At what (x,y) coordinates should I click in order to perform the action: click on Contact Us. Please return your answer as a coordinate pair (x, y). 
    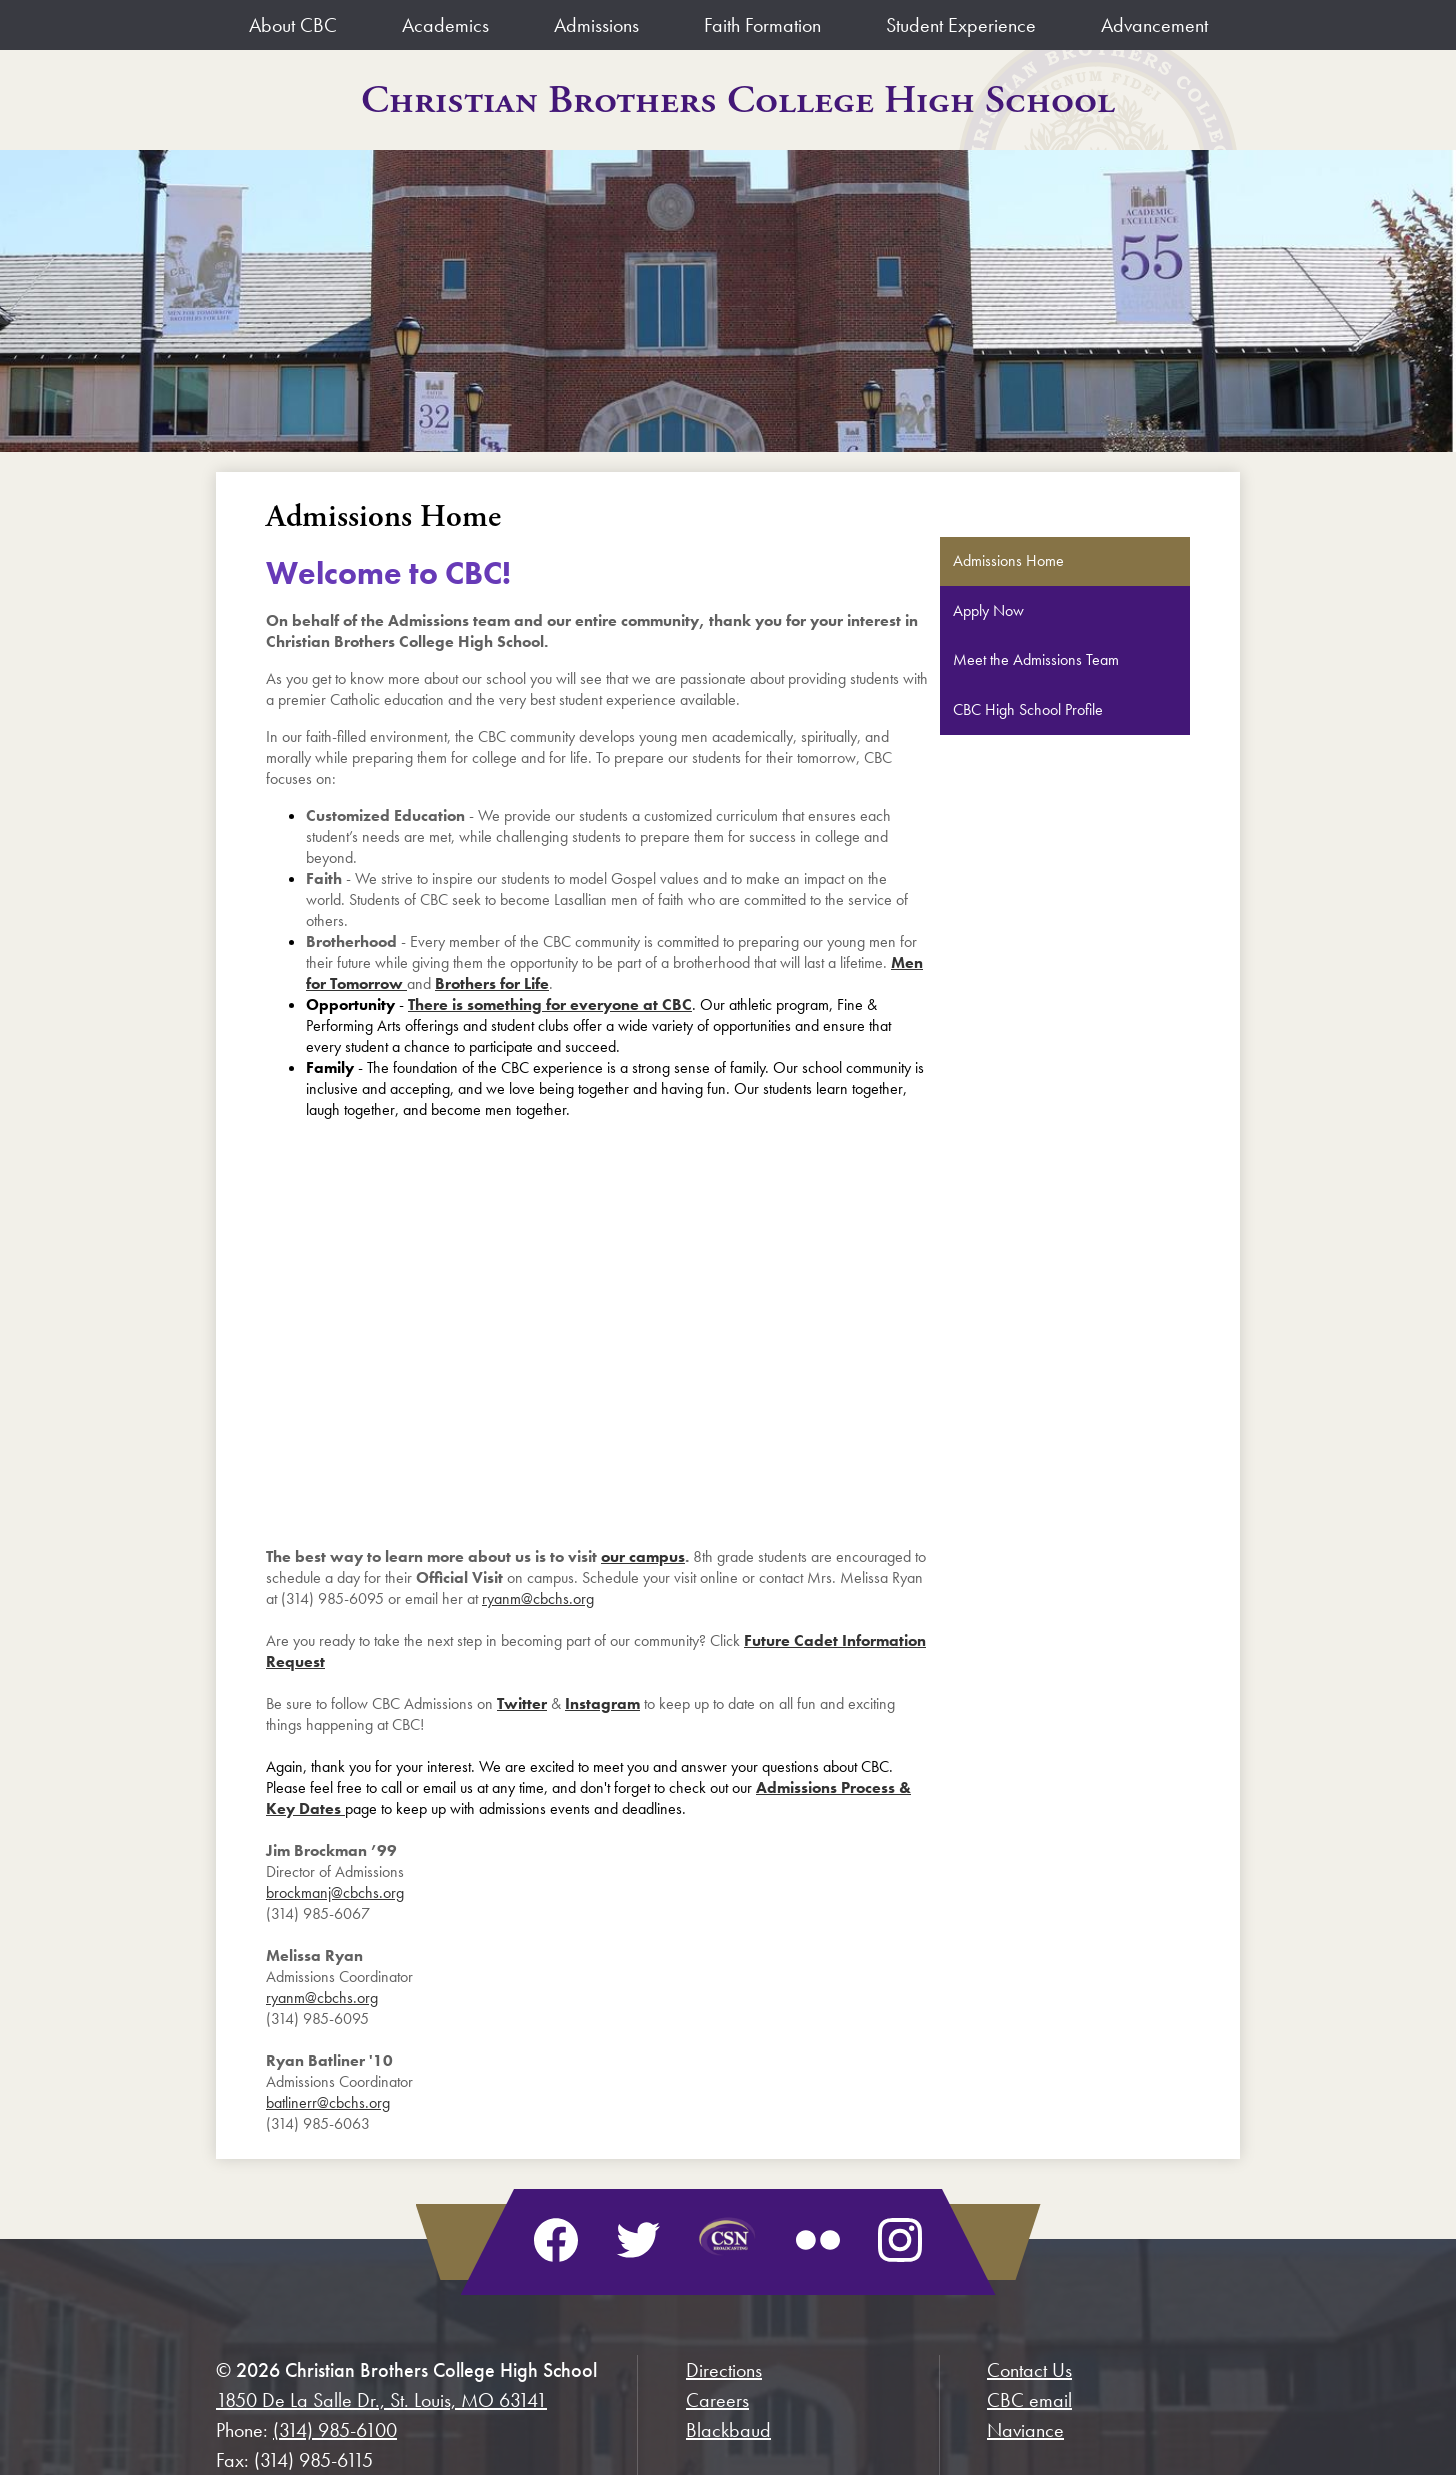
    Looking at the image, I should click on (1029, 2370).